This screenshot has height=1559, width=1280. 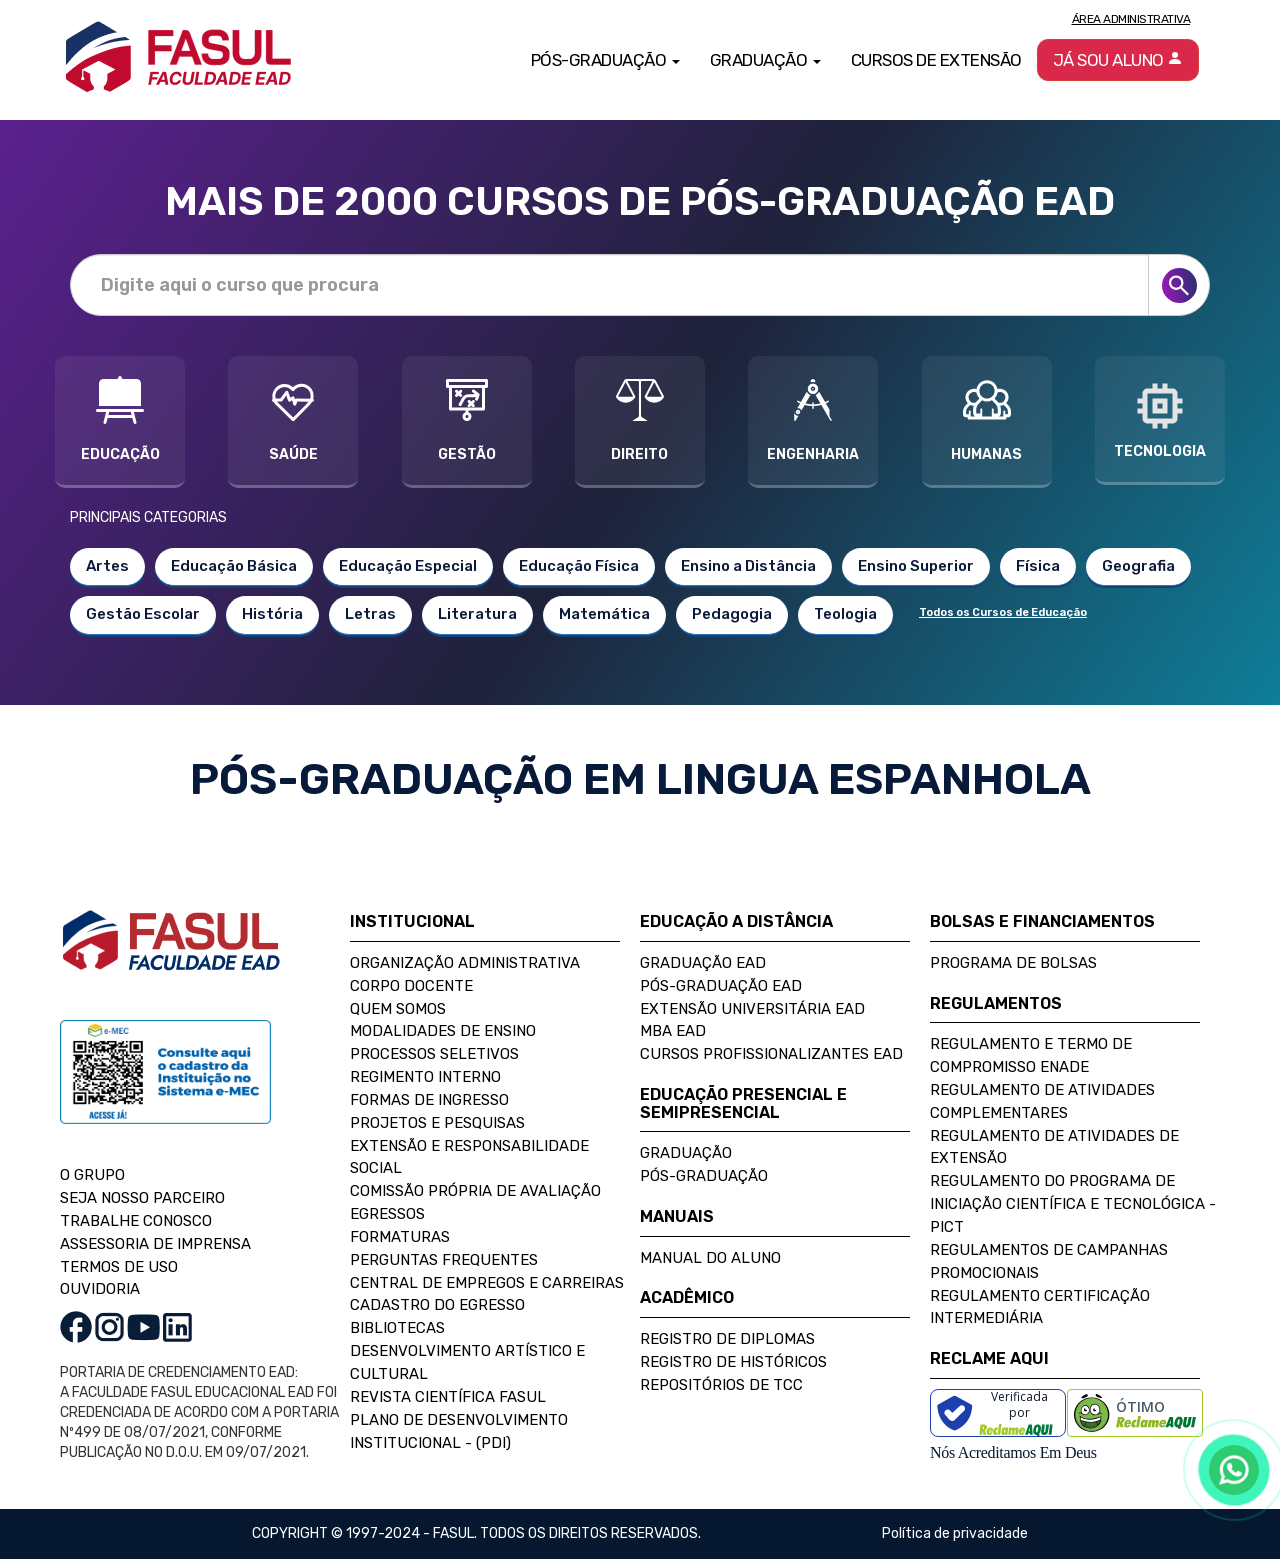 I want to click on Educação Especial, so click(x=408, y=566).